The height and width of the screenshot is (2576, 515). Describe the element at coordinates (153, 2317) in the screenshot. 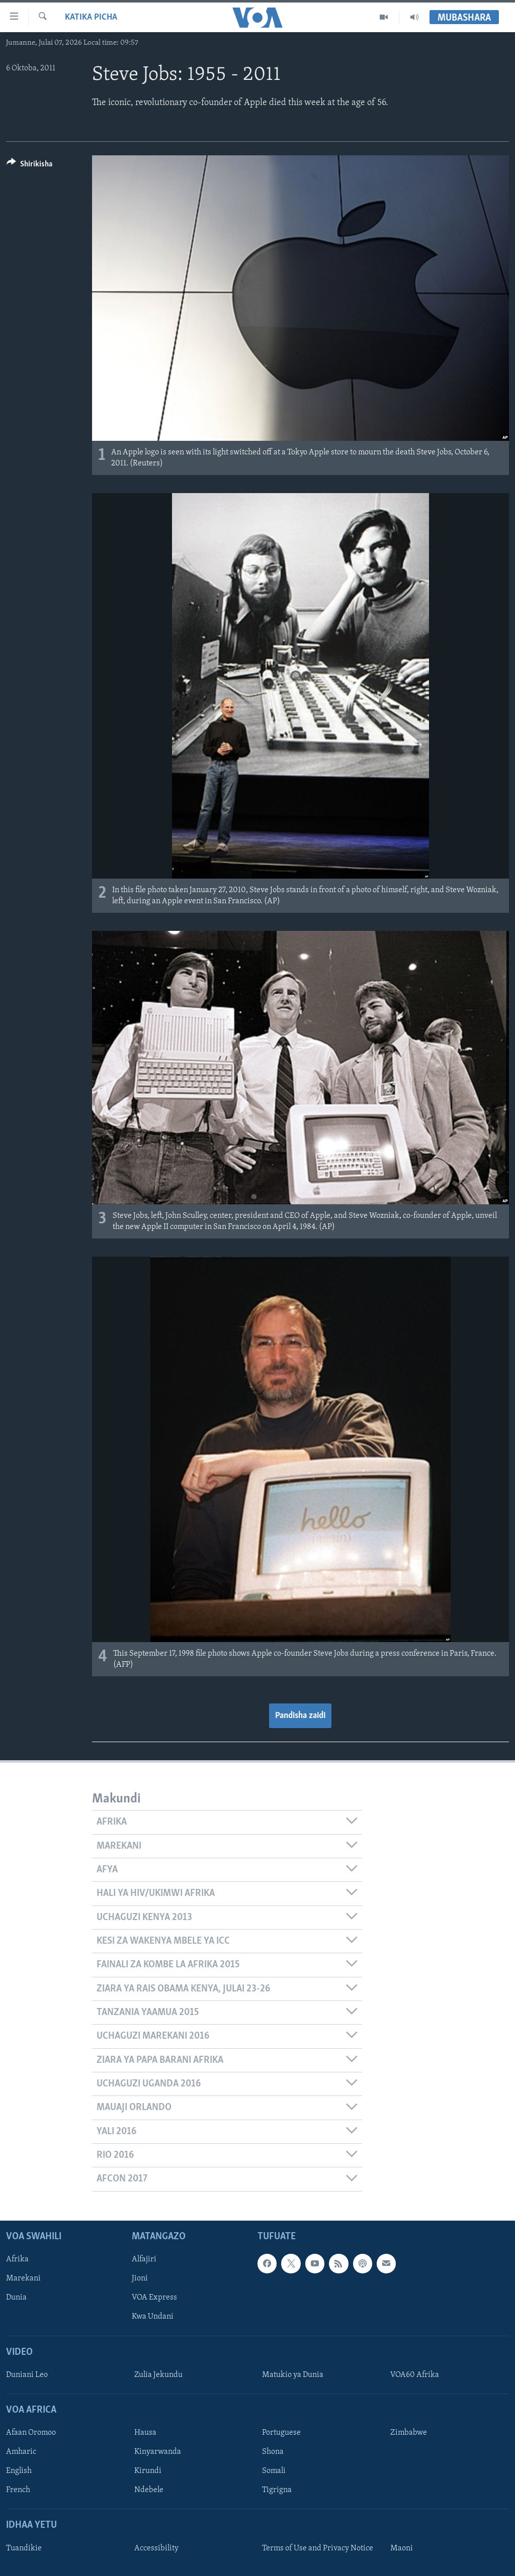

I see `Kwa Undani` at that location.